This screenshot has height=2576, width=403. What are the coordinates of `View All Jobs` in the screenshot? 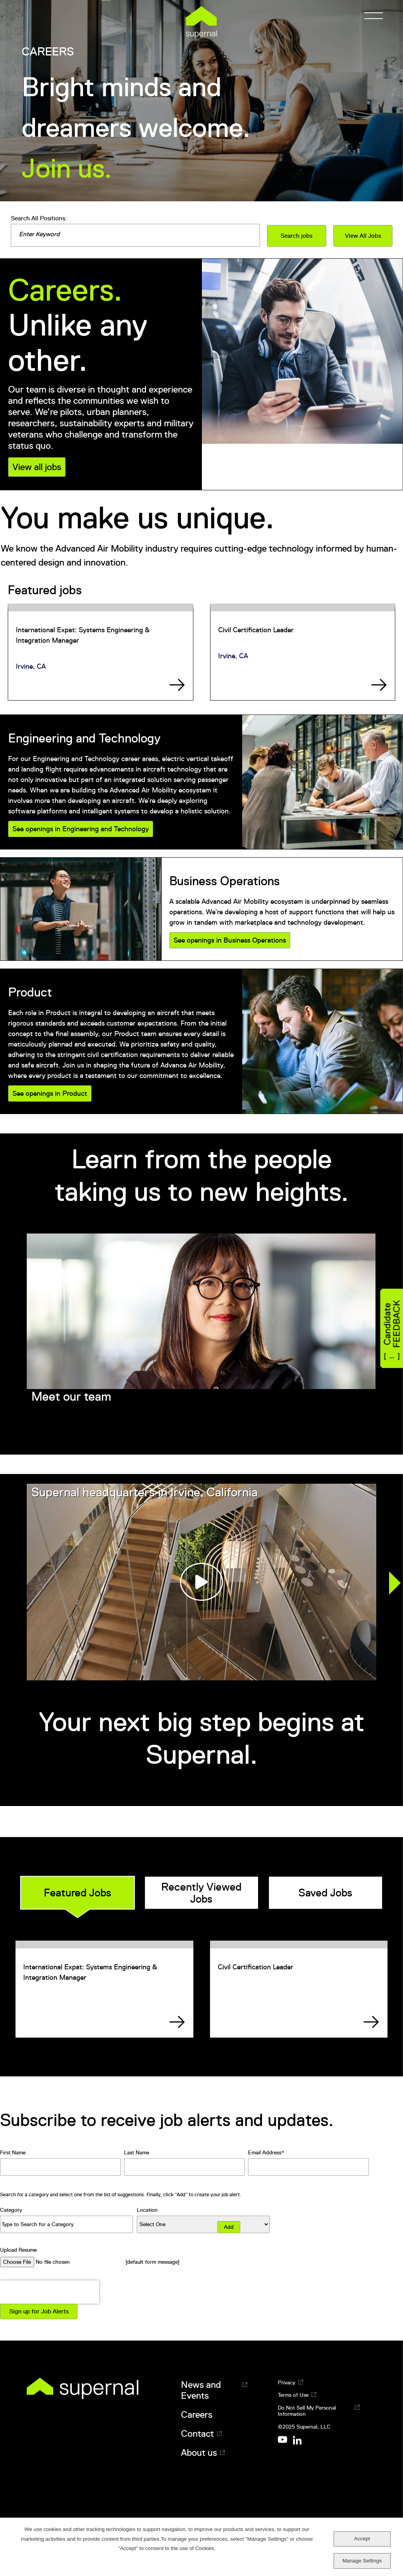 It's located at (363, 235).